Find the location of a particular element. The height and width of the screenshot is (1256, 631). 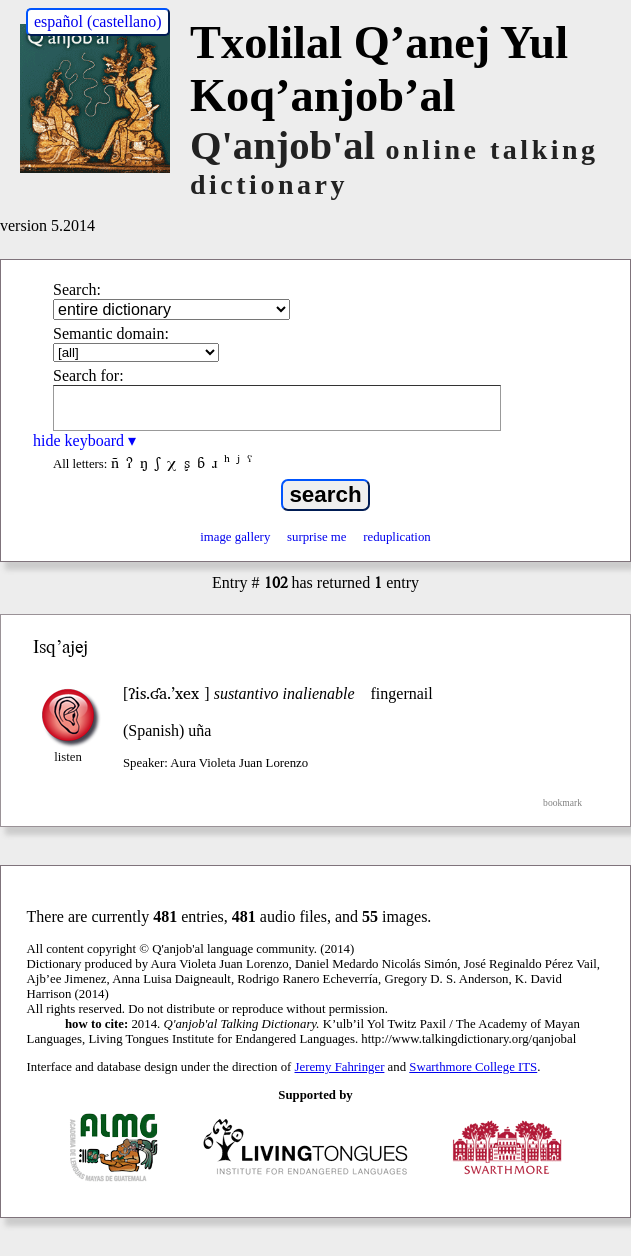

Jeremy Fahringer is located at coordinates (340, 1067).